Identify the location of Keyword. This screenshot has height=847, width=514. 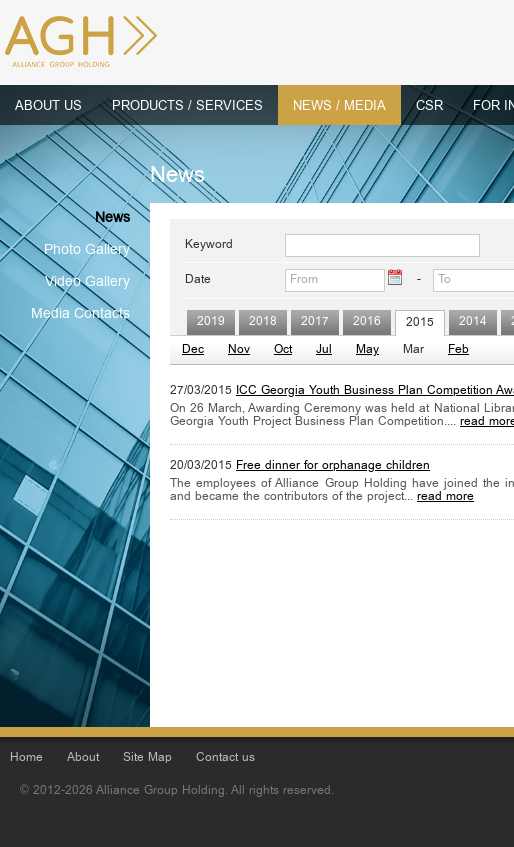
(209, 245).